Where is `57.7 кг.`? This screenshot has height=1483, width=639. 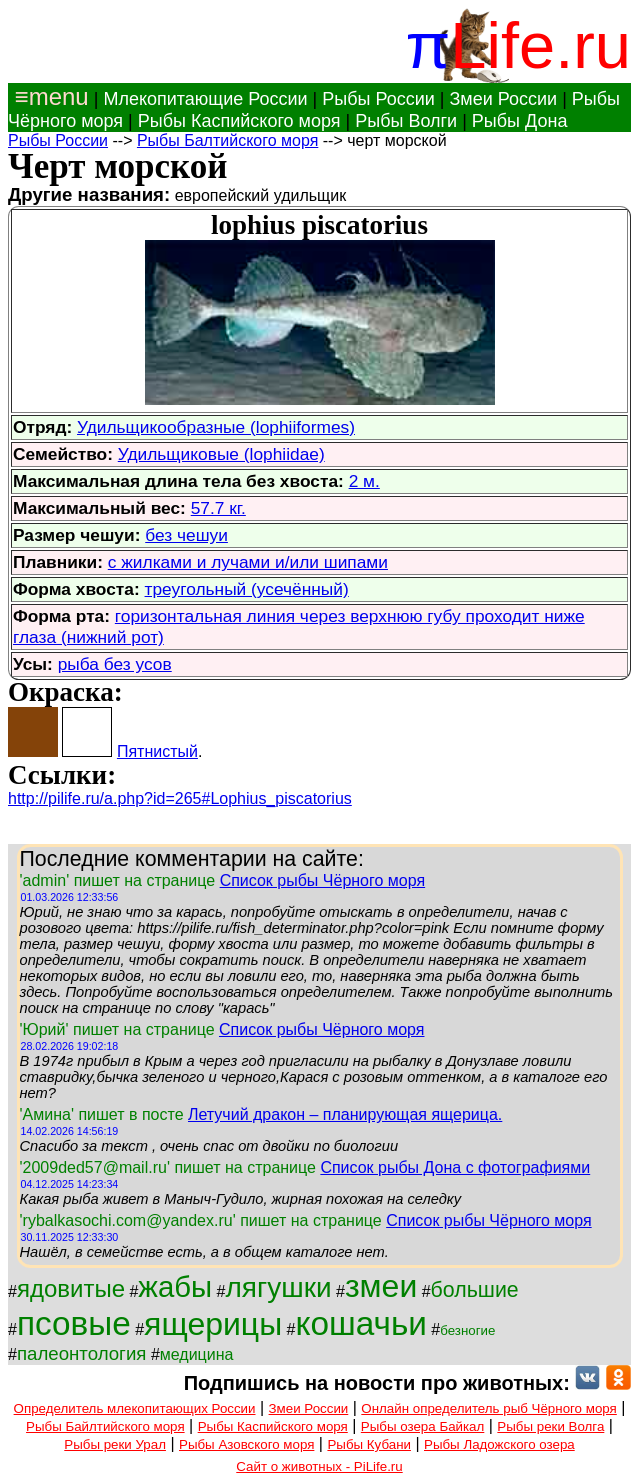
57.7 кг. is located at coordinates (218, 508).